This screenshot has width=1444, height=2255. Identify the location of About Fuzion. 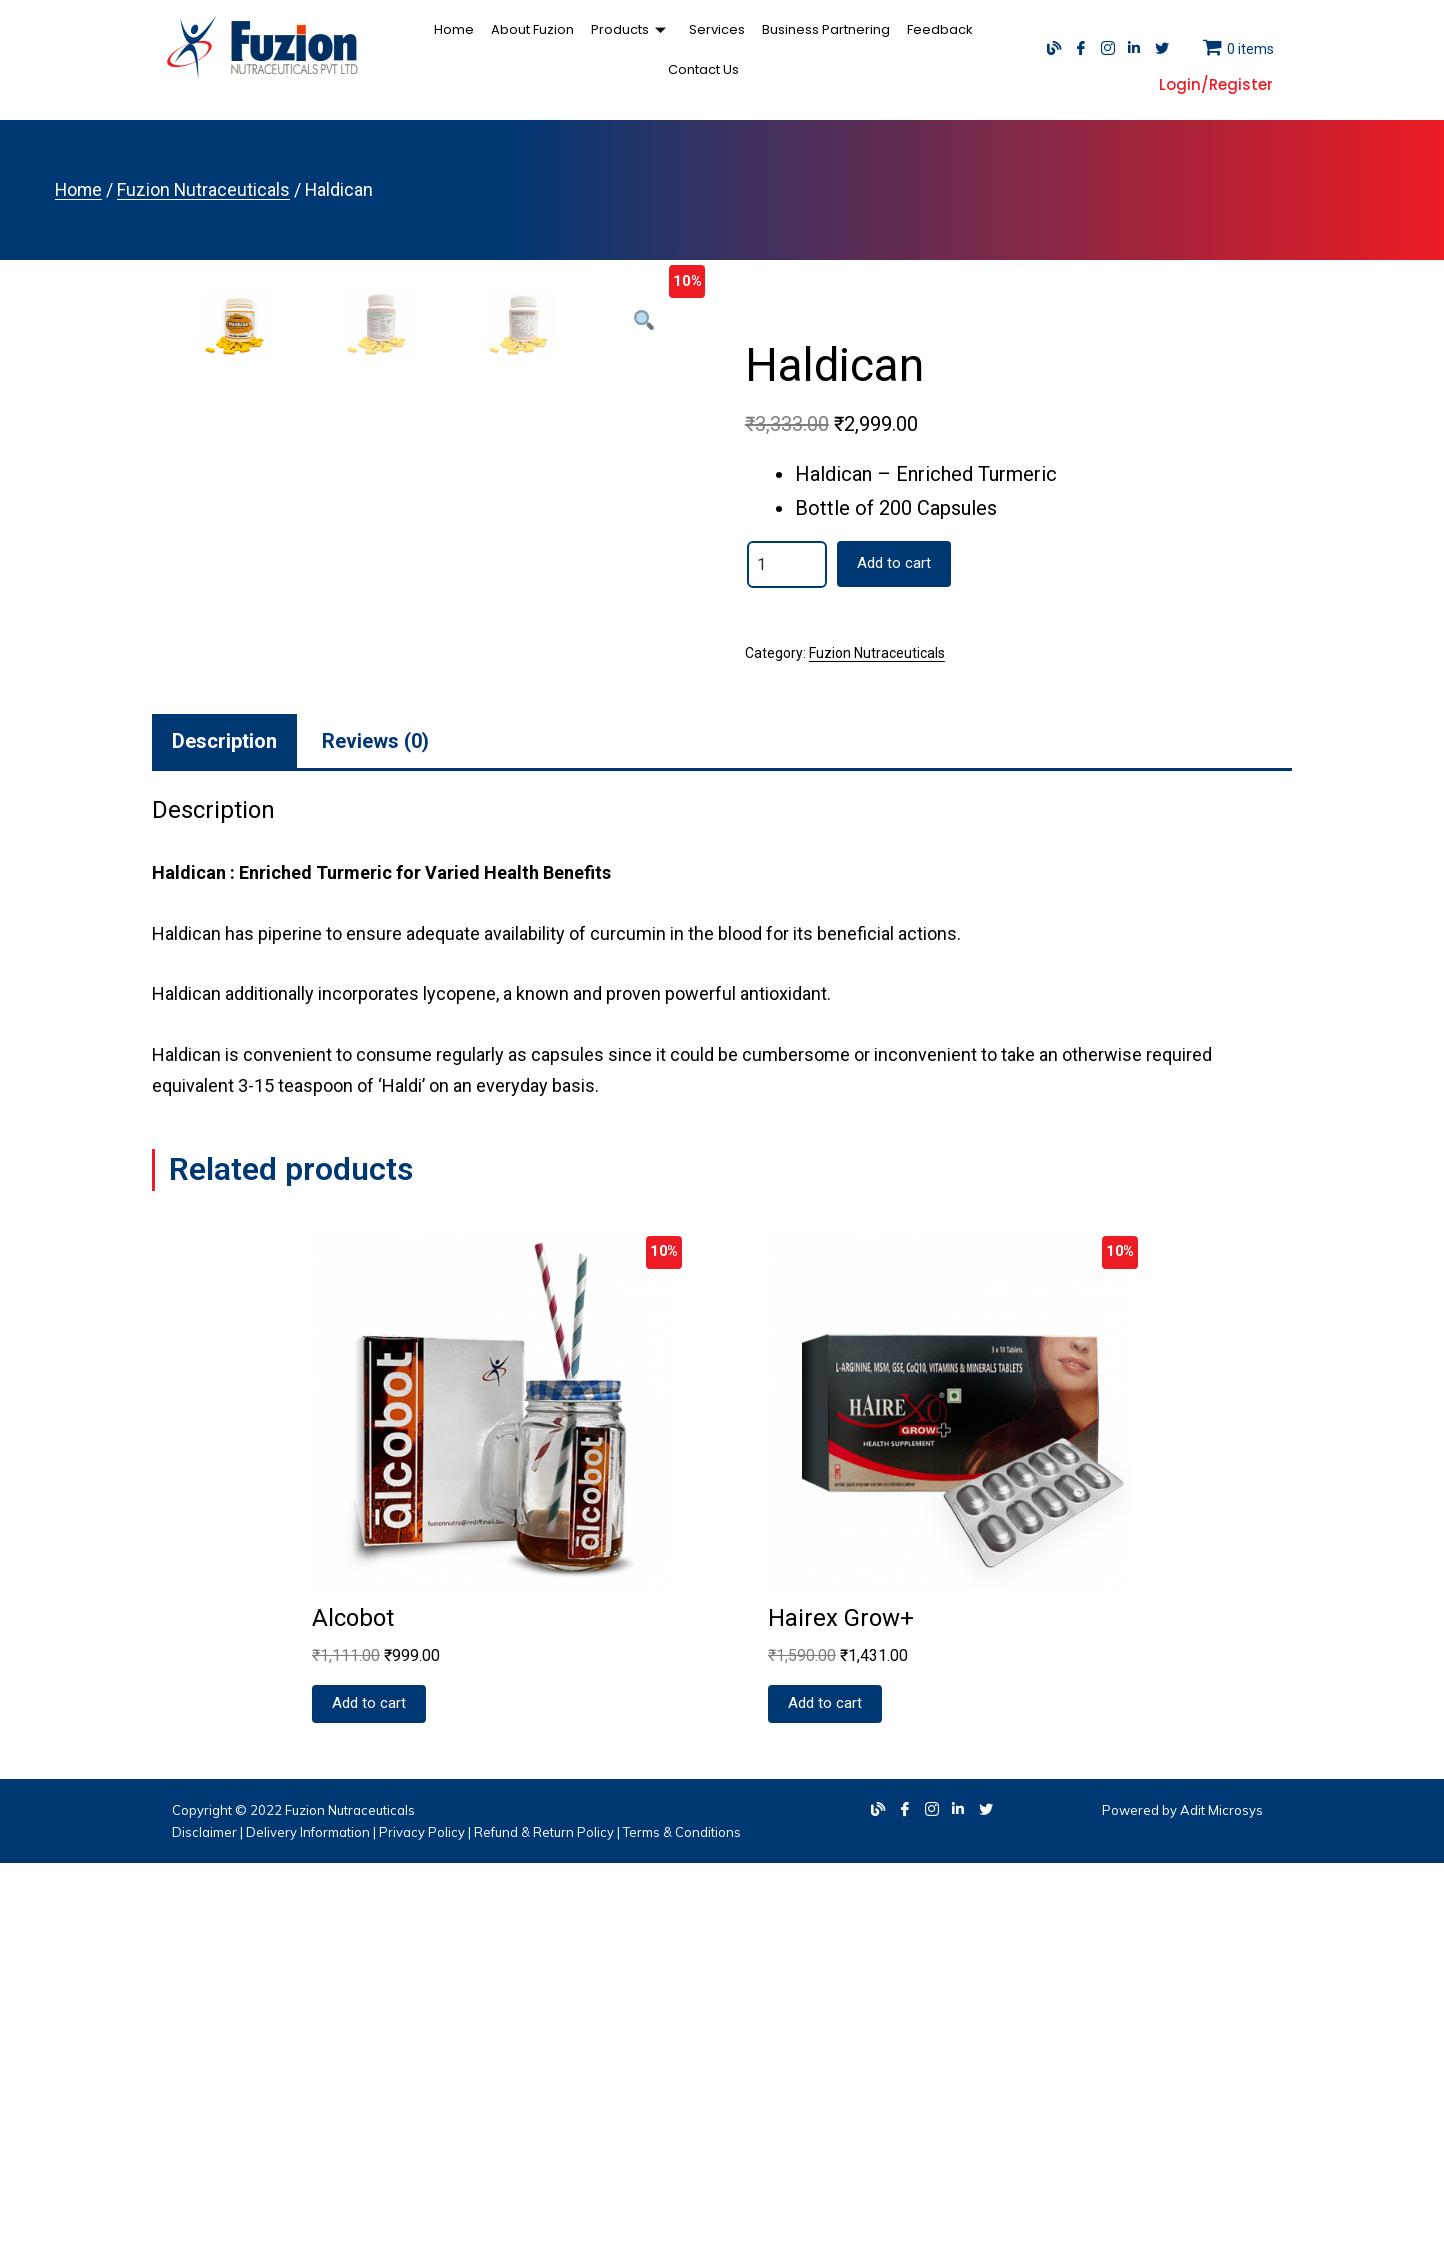
(492, 49).